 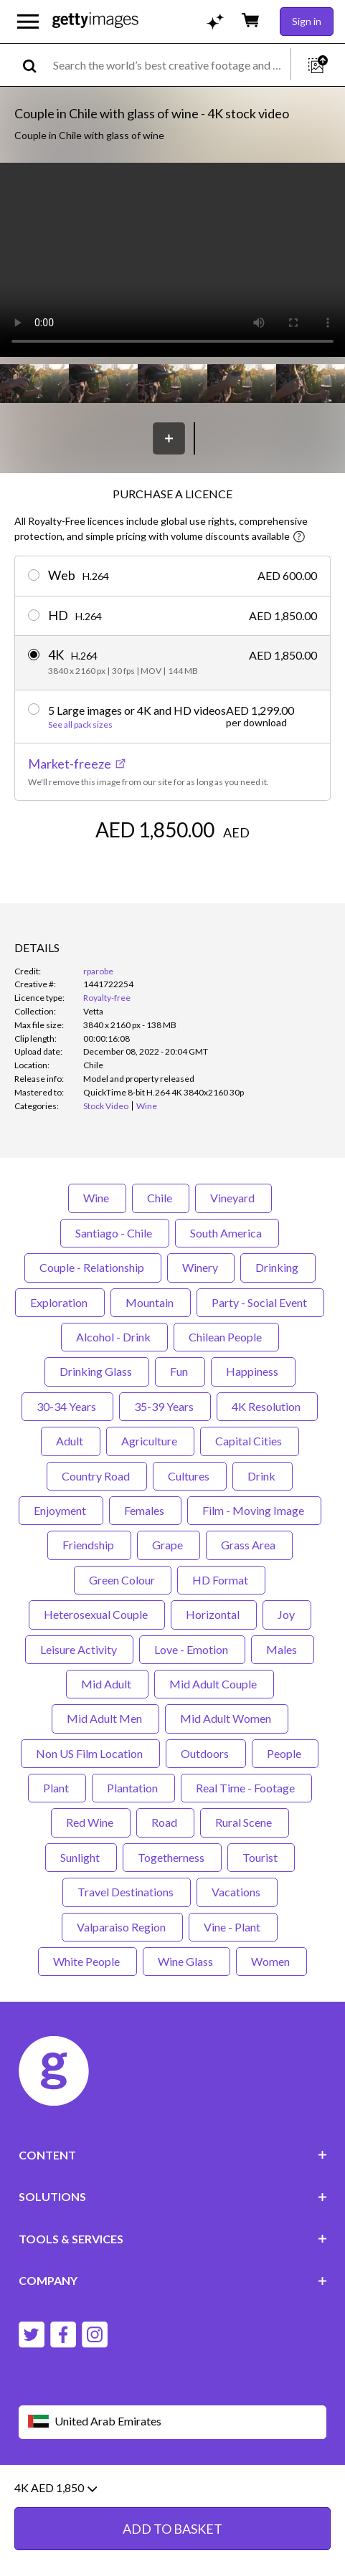 I want to click on People, so click(x=285, y=1753).